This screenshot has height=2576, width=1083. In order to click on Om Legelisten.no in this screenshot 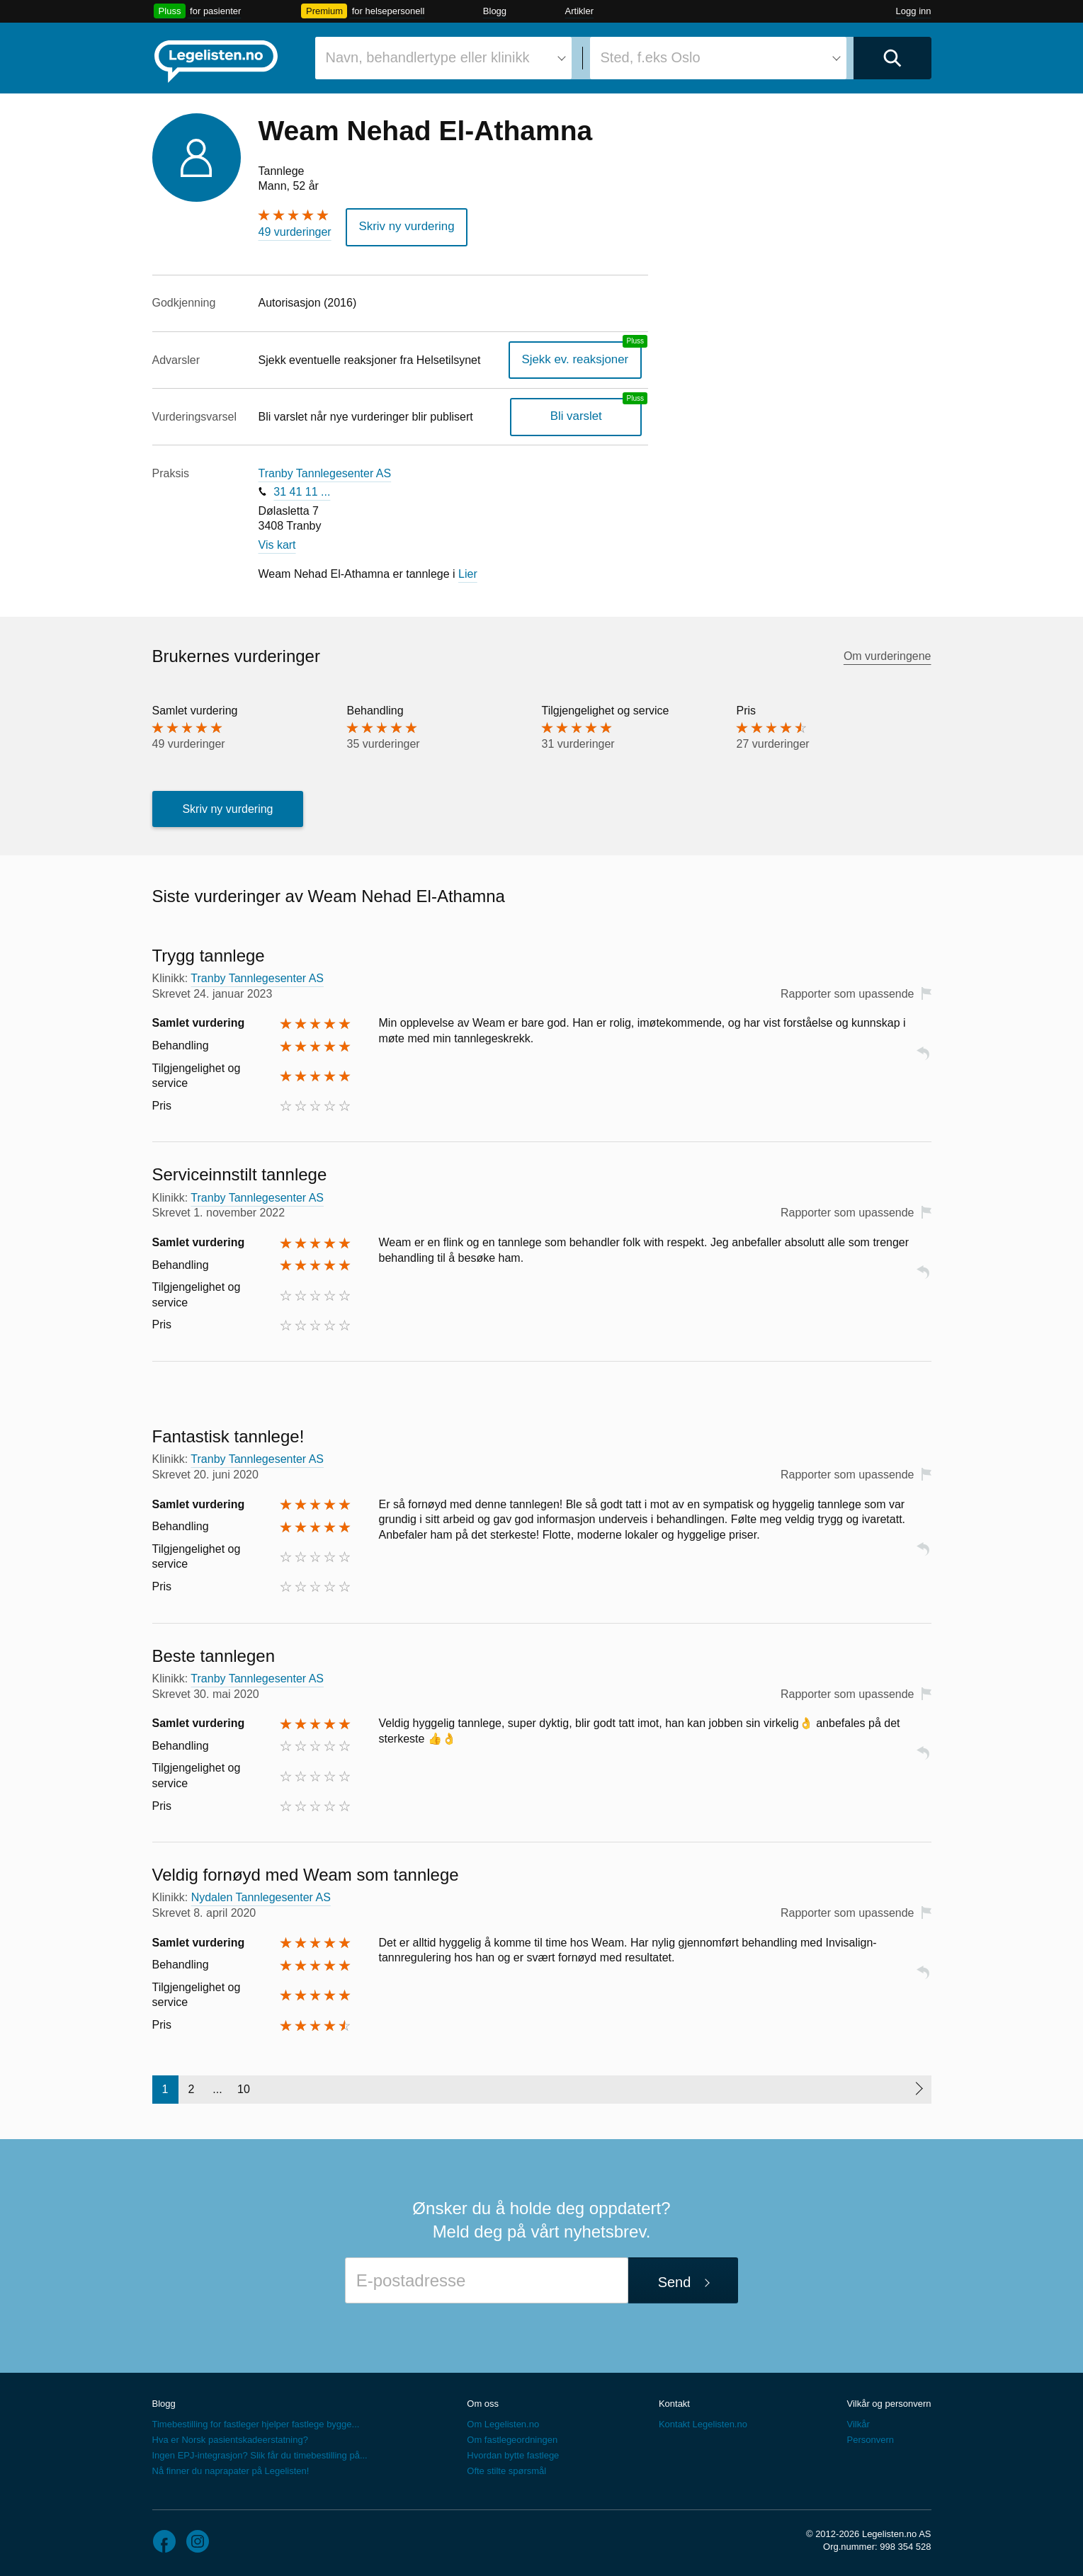, I will do `click(503, 2422)`.